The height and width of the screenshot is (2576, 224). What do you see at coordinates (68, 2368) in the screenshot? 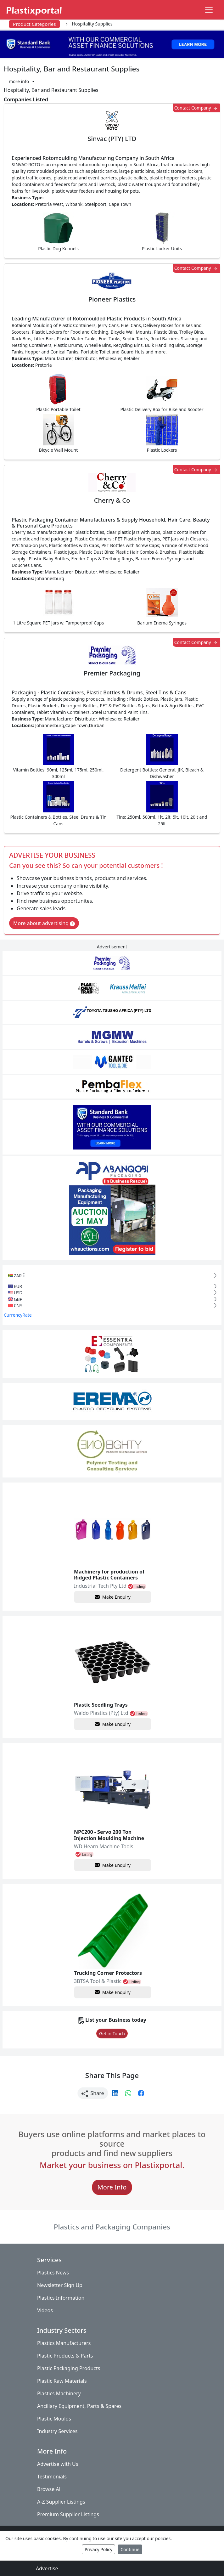
I see `Plastic Packaging Products` at bounding box center [68, 2368].